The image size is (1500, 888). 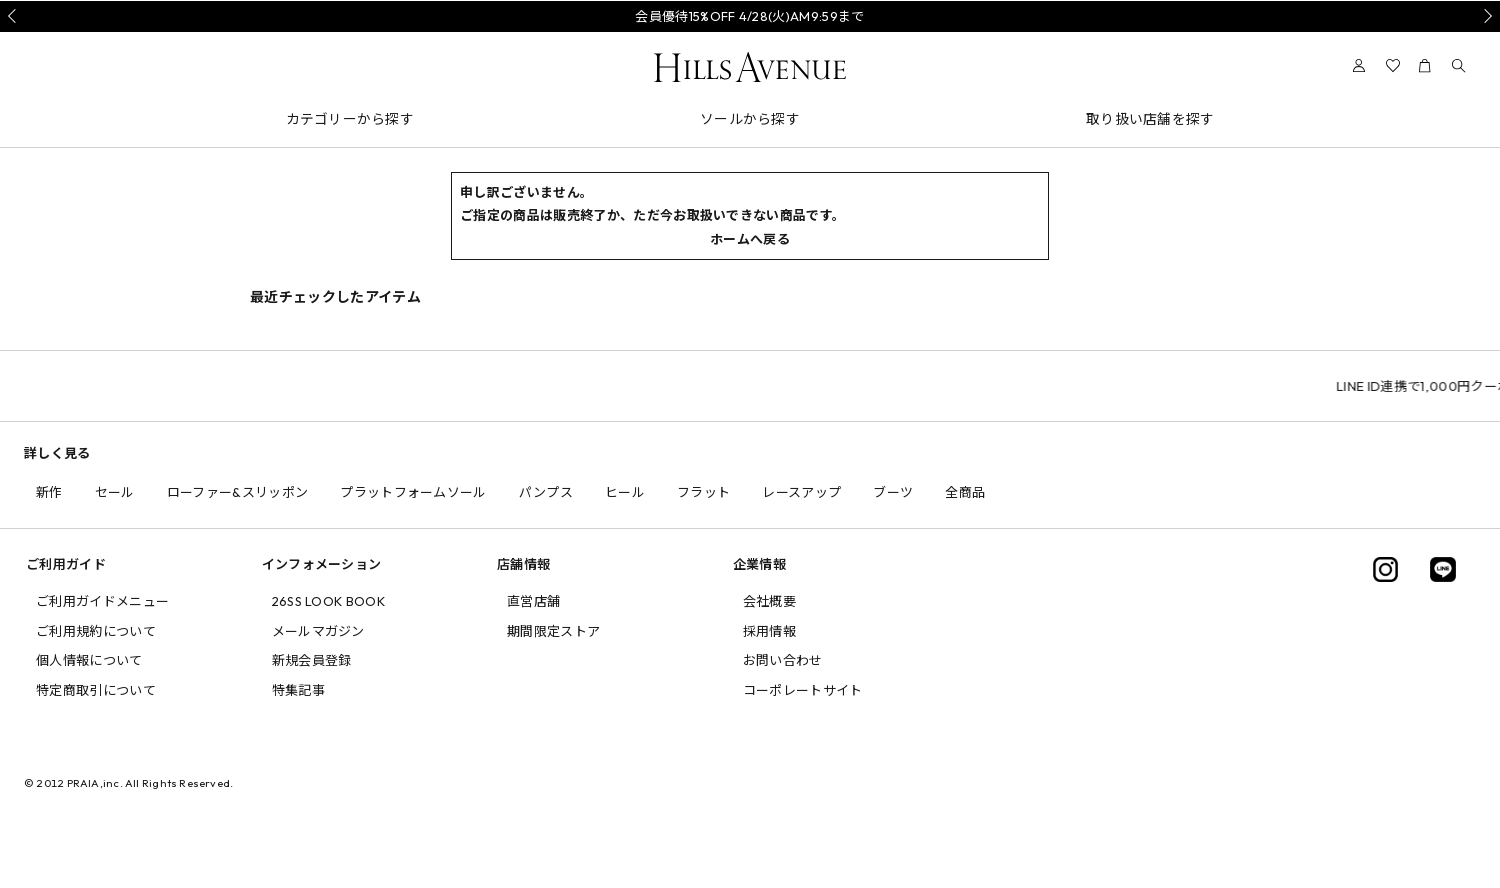 I want to click on ご利用規約について, so click(x=96, y=631).